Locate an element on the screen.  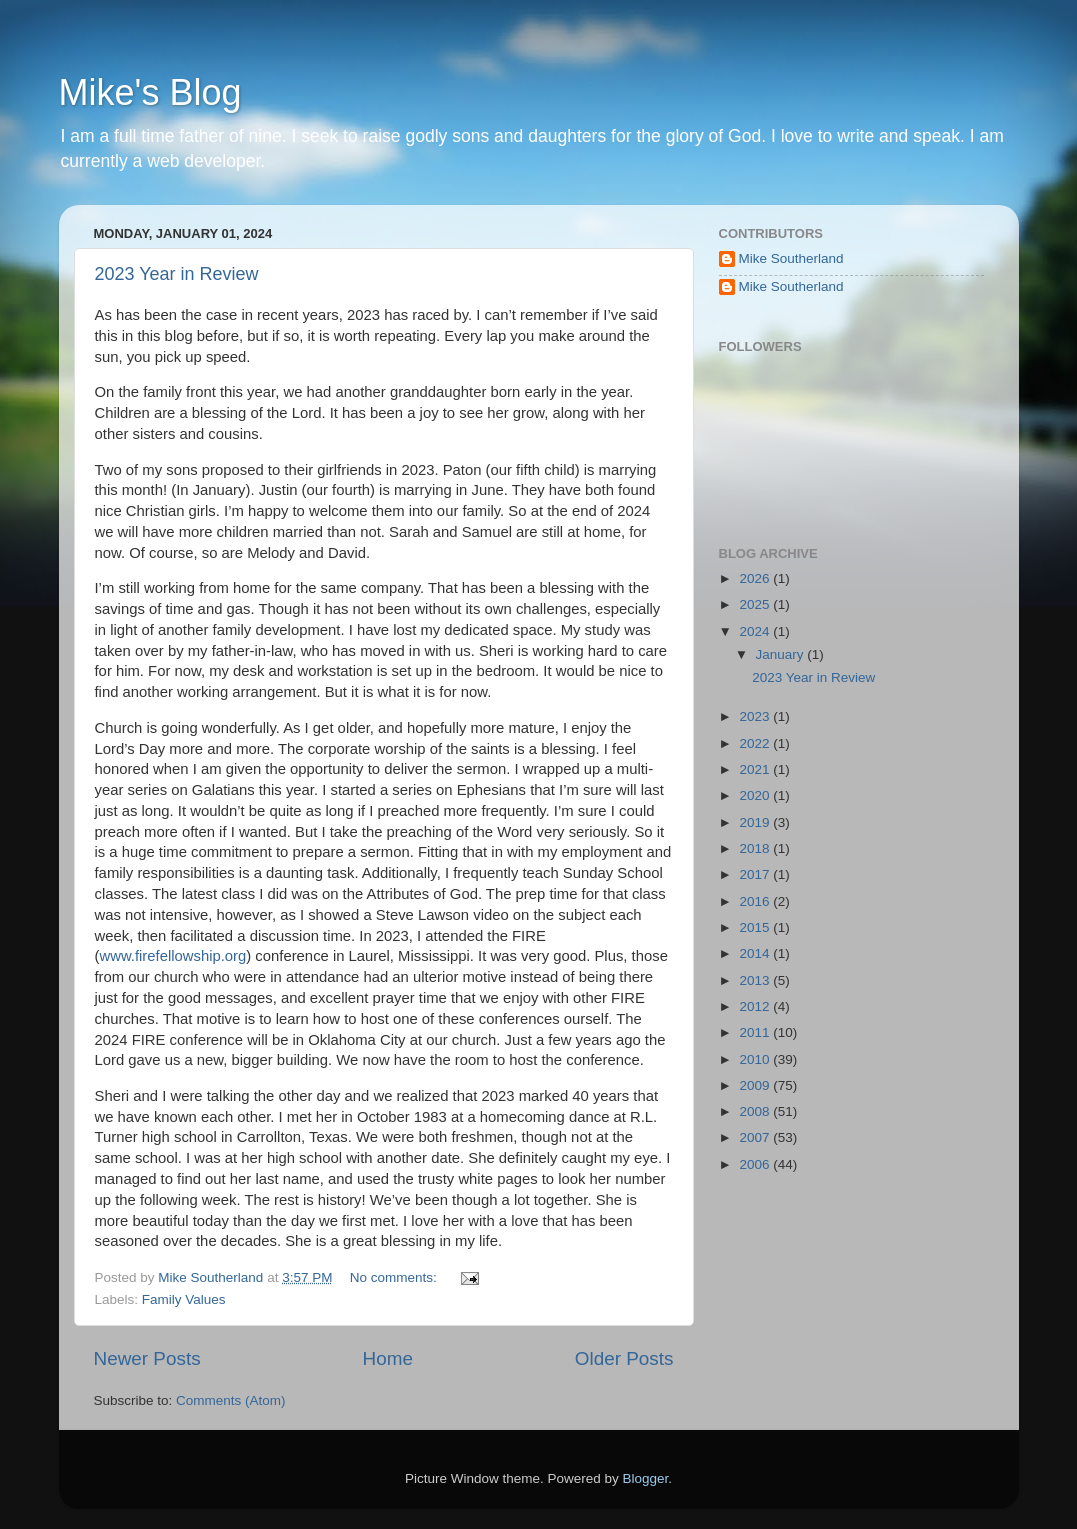
2009 is located at coordinates (756, 1085).